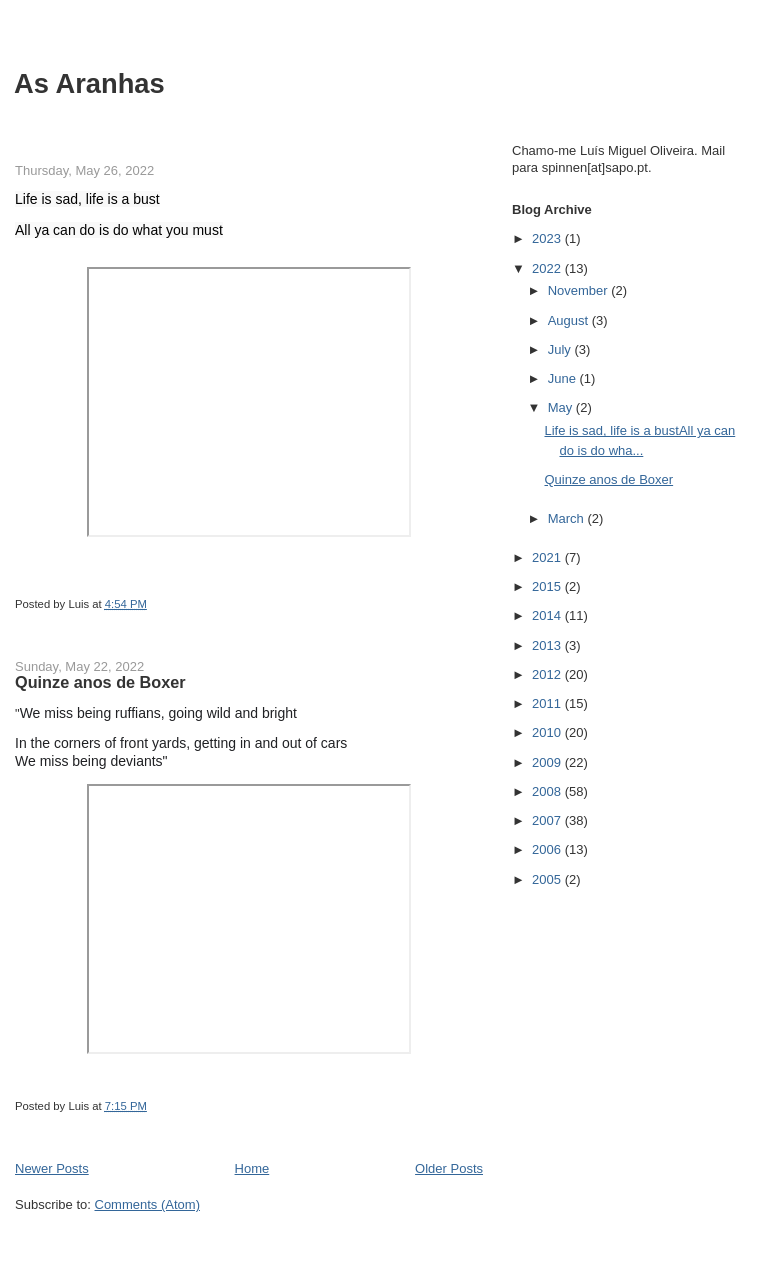 The image size is (762, 1283). What do you see at coordinates (548, 820) in the screenshot?
I see `2007` at bounding box center [548, 820].